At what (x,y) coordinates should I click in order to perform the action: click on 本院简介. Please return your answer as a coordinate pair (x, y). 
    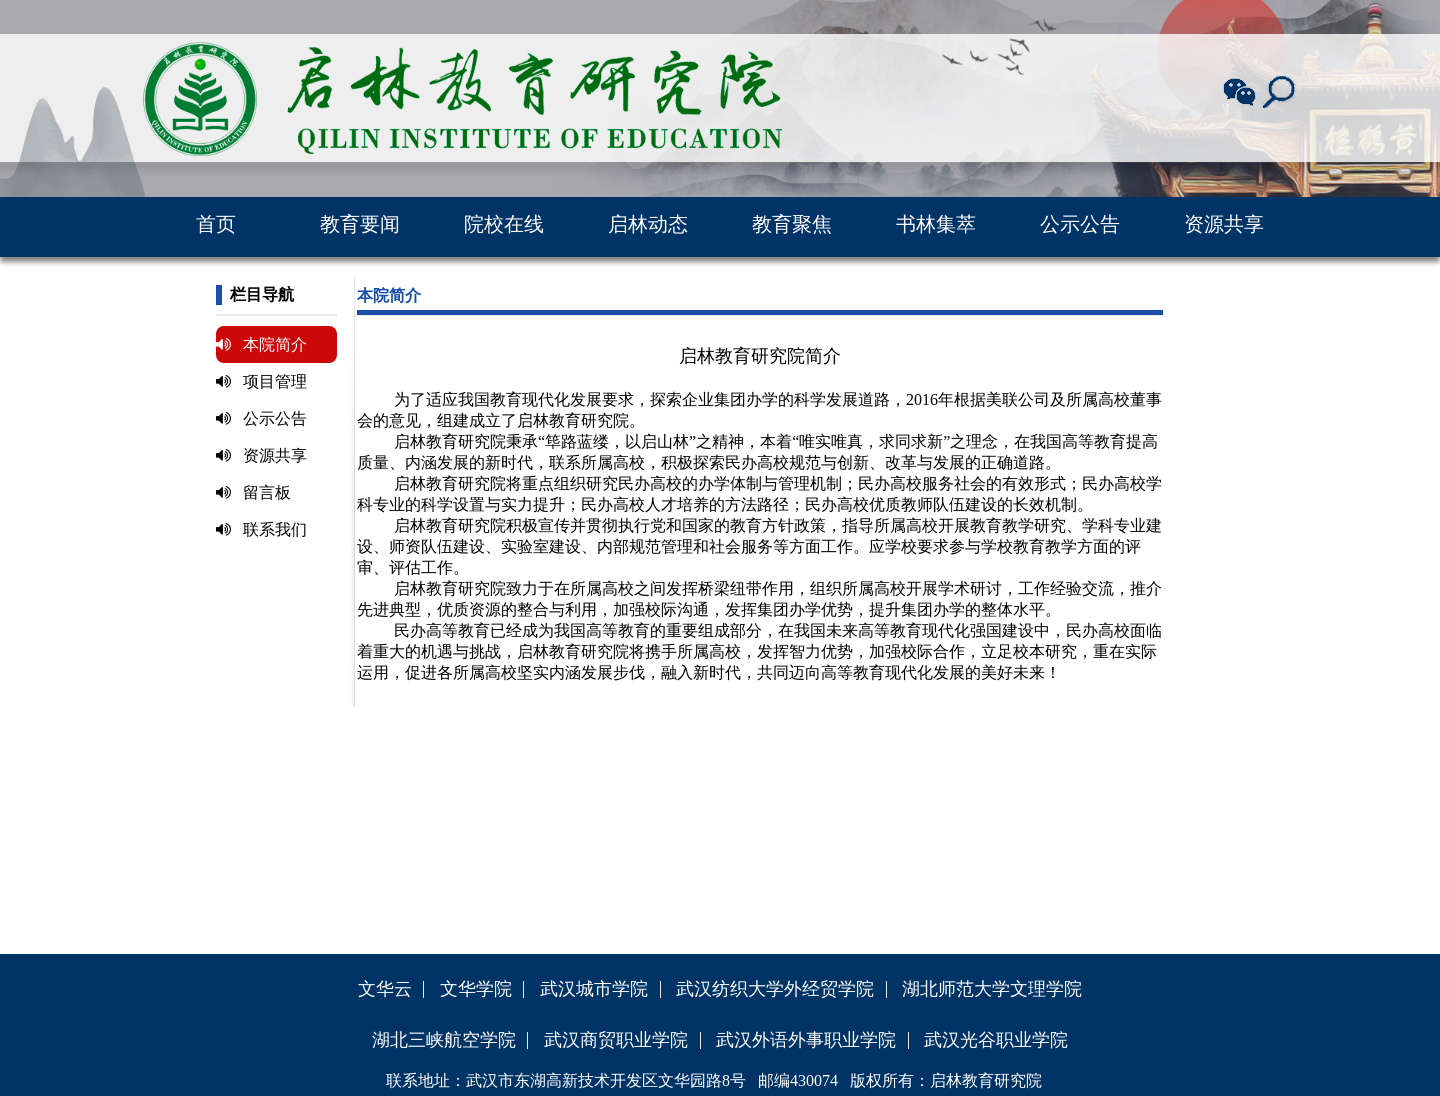
    Looking at the image, I should click on (261, 344).